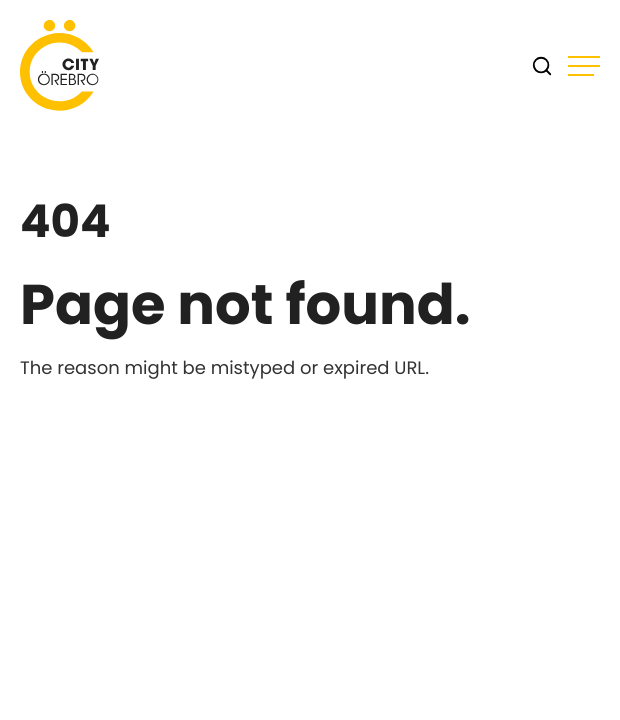 Image resolution: width=620 pixels, height=720 pixels. Describe the element at coordinates (584, 66) in the screenshot. I see `[Open main menu]` at that location.